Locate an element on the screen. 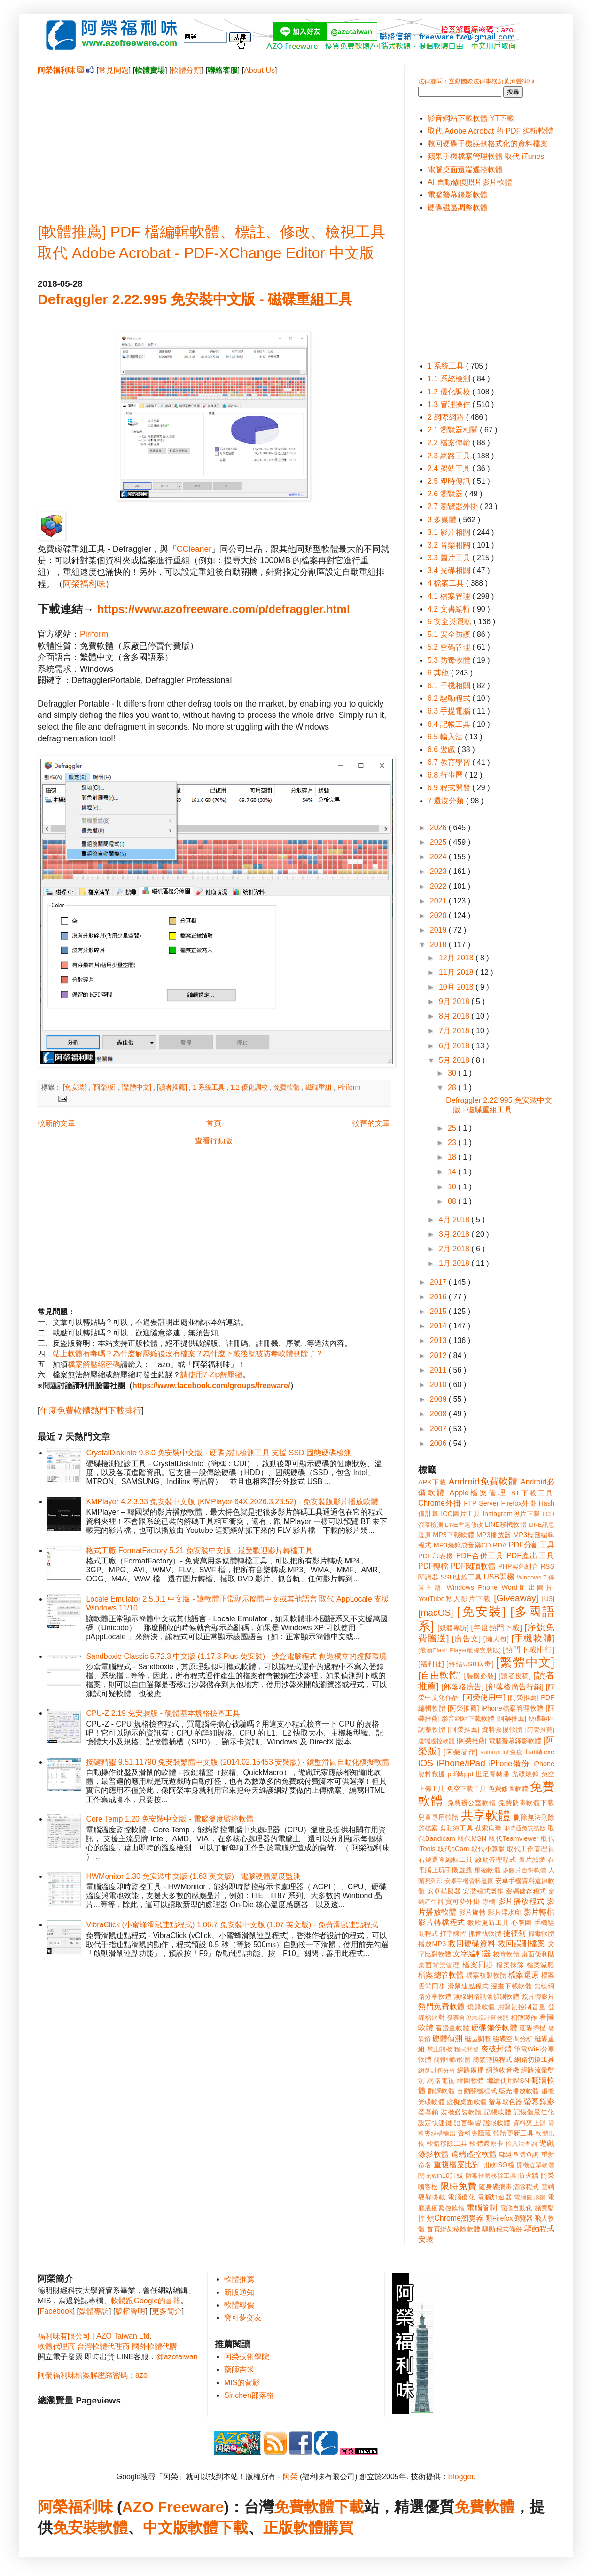 Image resolution: width=592 pixels, height=2576 pixels. 打字練習 is located at coordinates (453, 1933).